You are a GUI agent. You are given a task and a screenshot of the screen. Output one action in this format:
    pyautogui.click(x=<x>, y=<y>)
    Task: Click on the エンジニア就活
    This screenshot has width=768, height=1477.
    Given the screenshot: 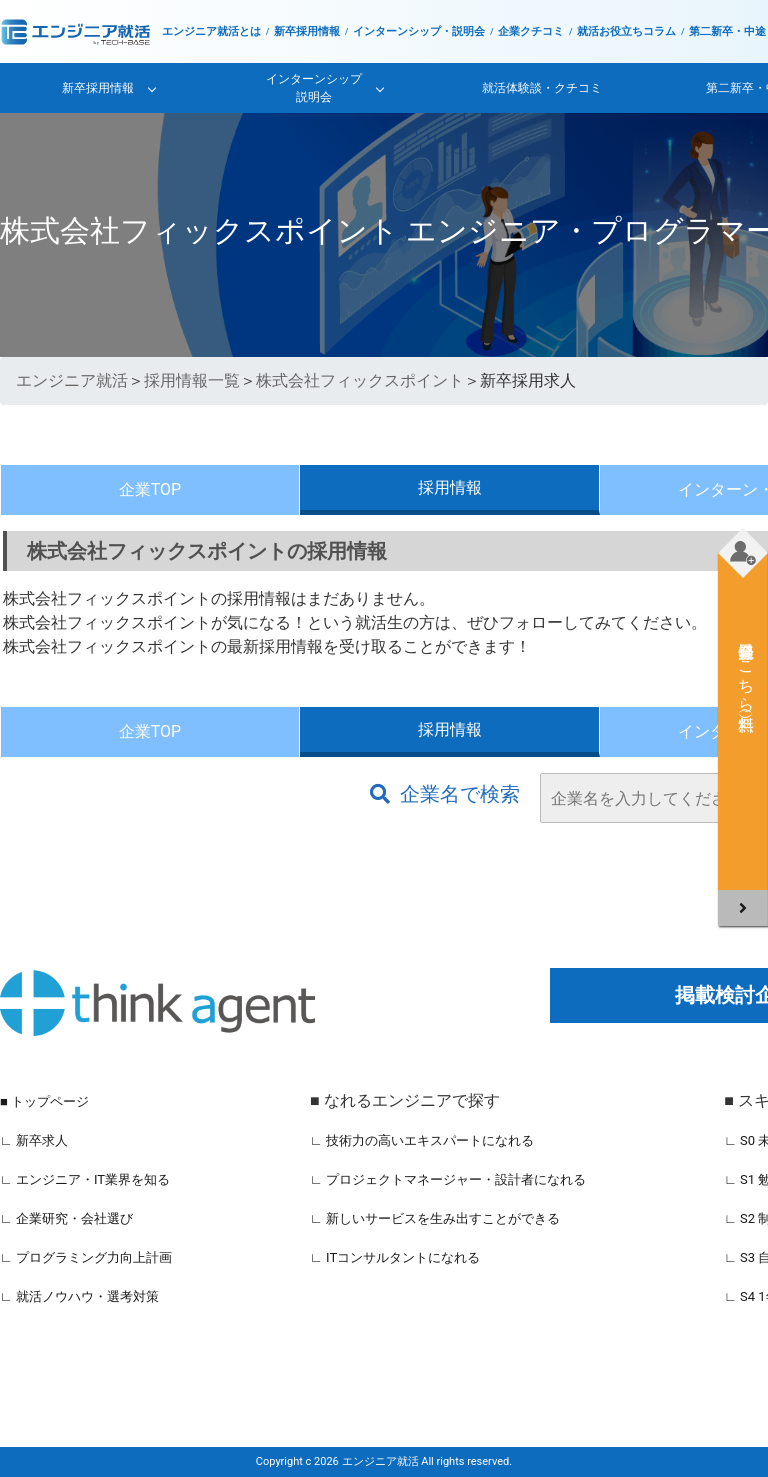 What is the action you would take?
    pyautogui.click(x=72, y=380)
    